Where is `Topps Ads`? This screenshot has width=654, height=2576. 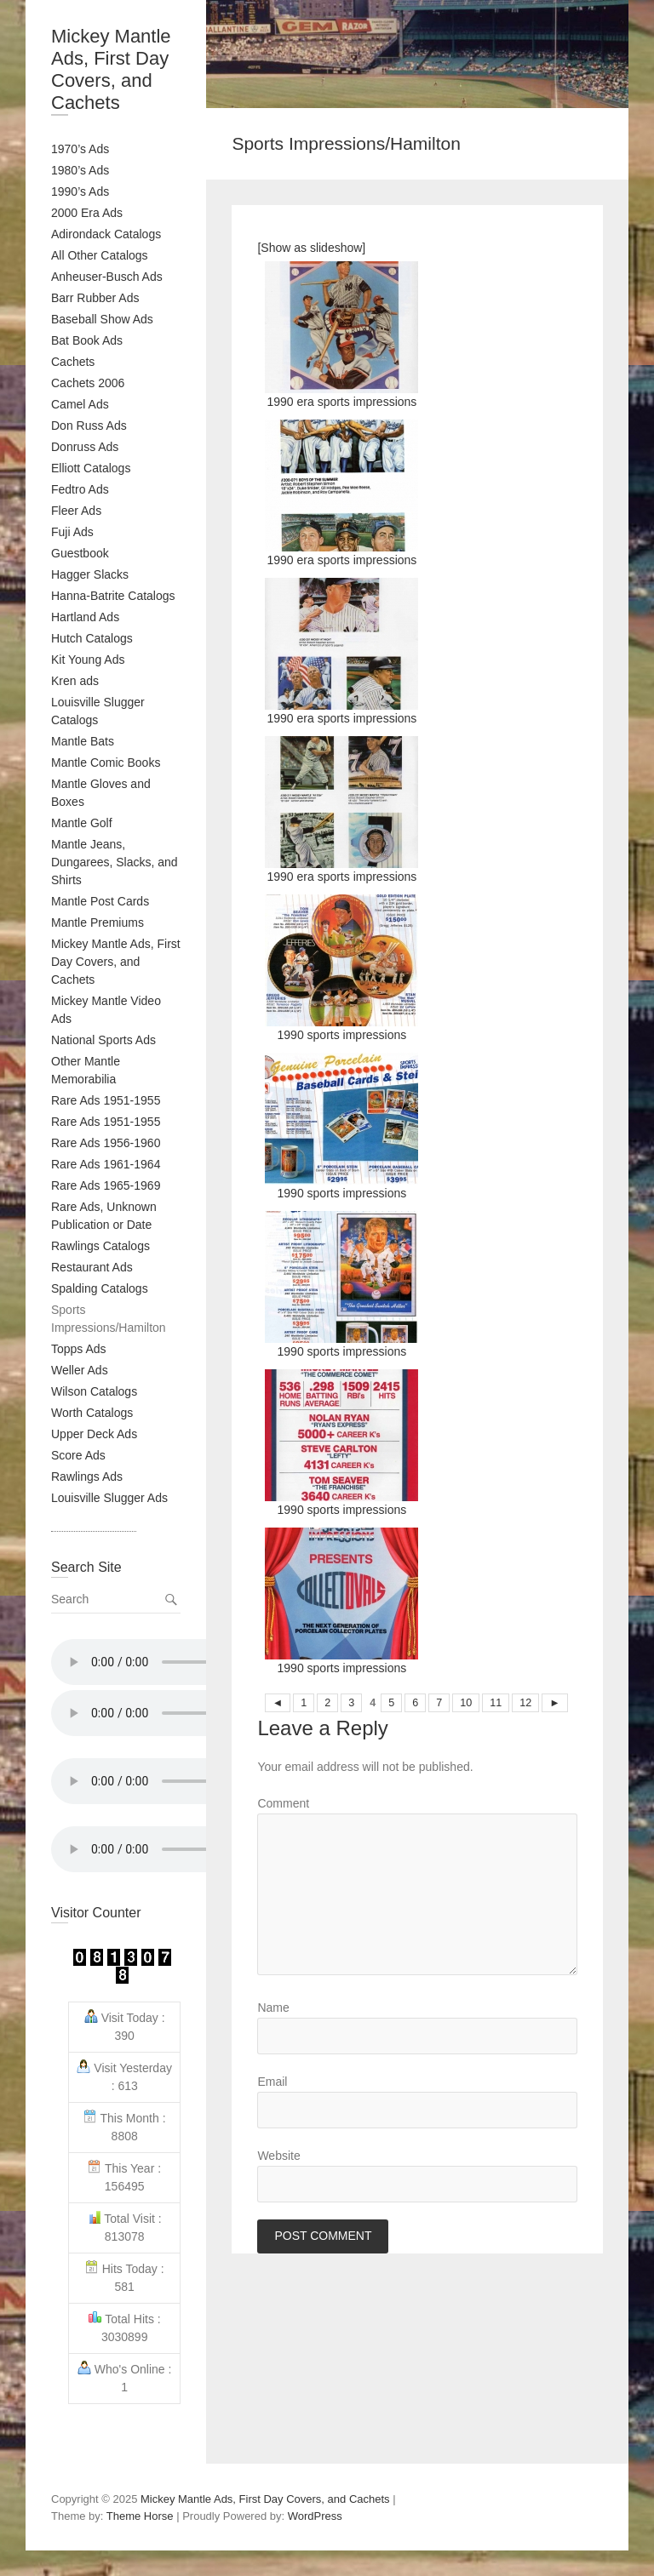 Topps Ads is located at coordinates (78, 1349).